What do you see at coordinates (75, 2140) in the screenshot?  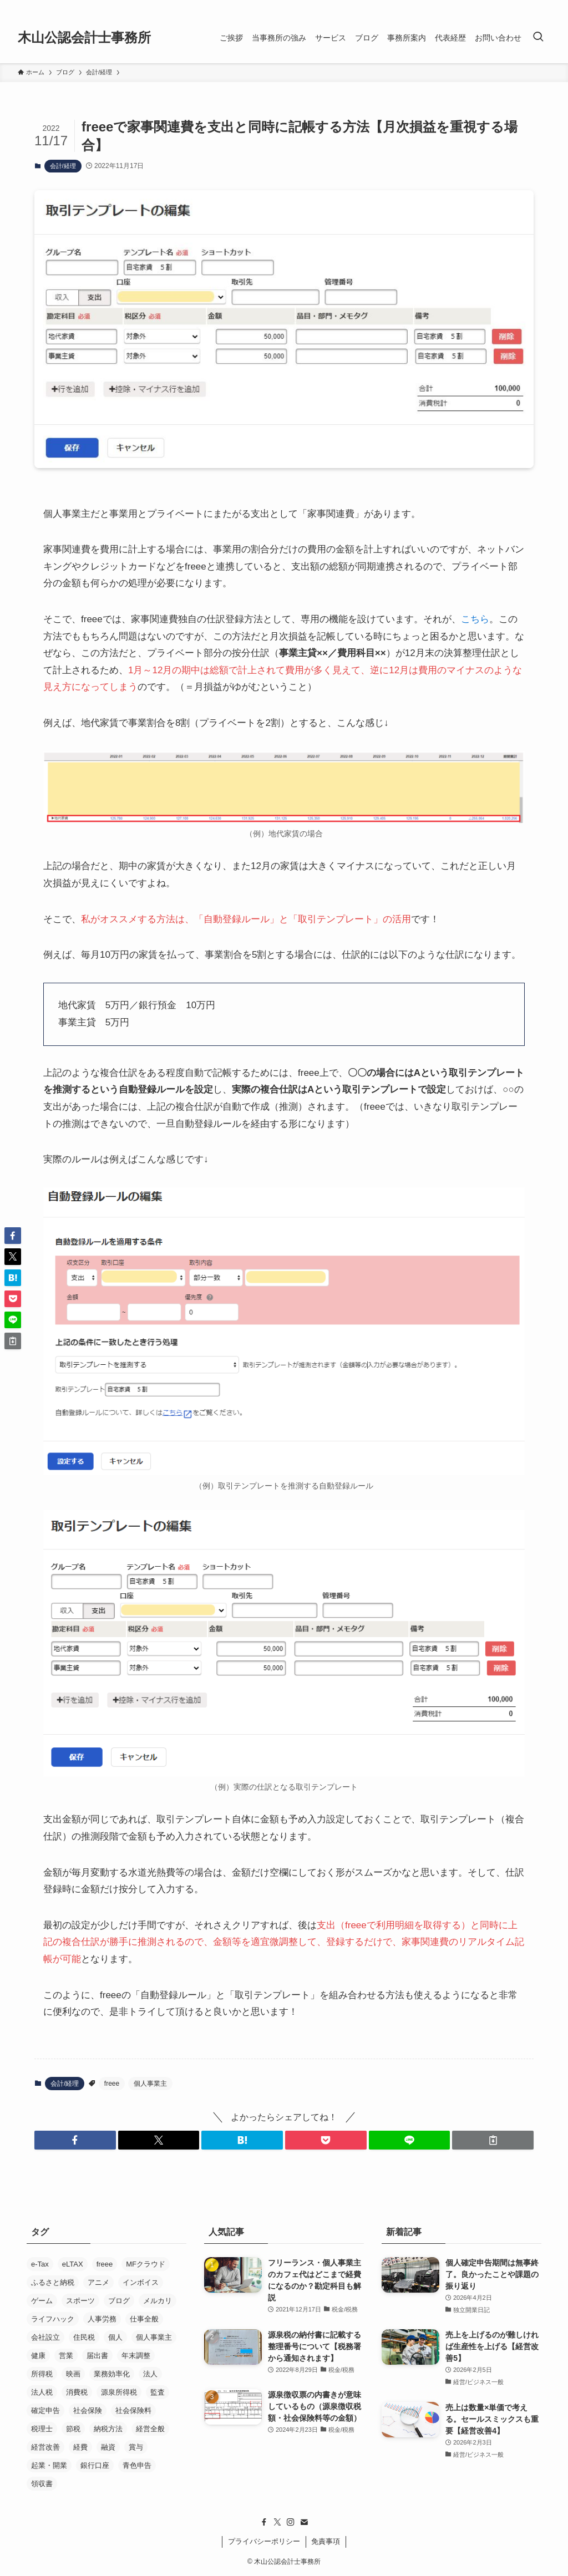 I see `[button]` at bounding box center [75, 2140].